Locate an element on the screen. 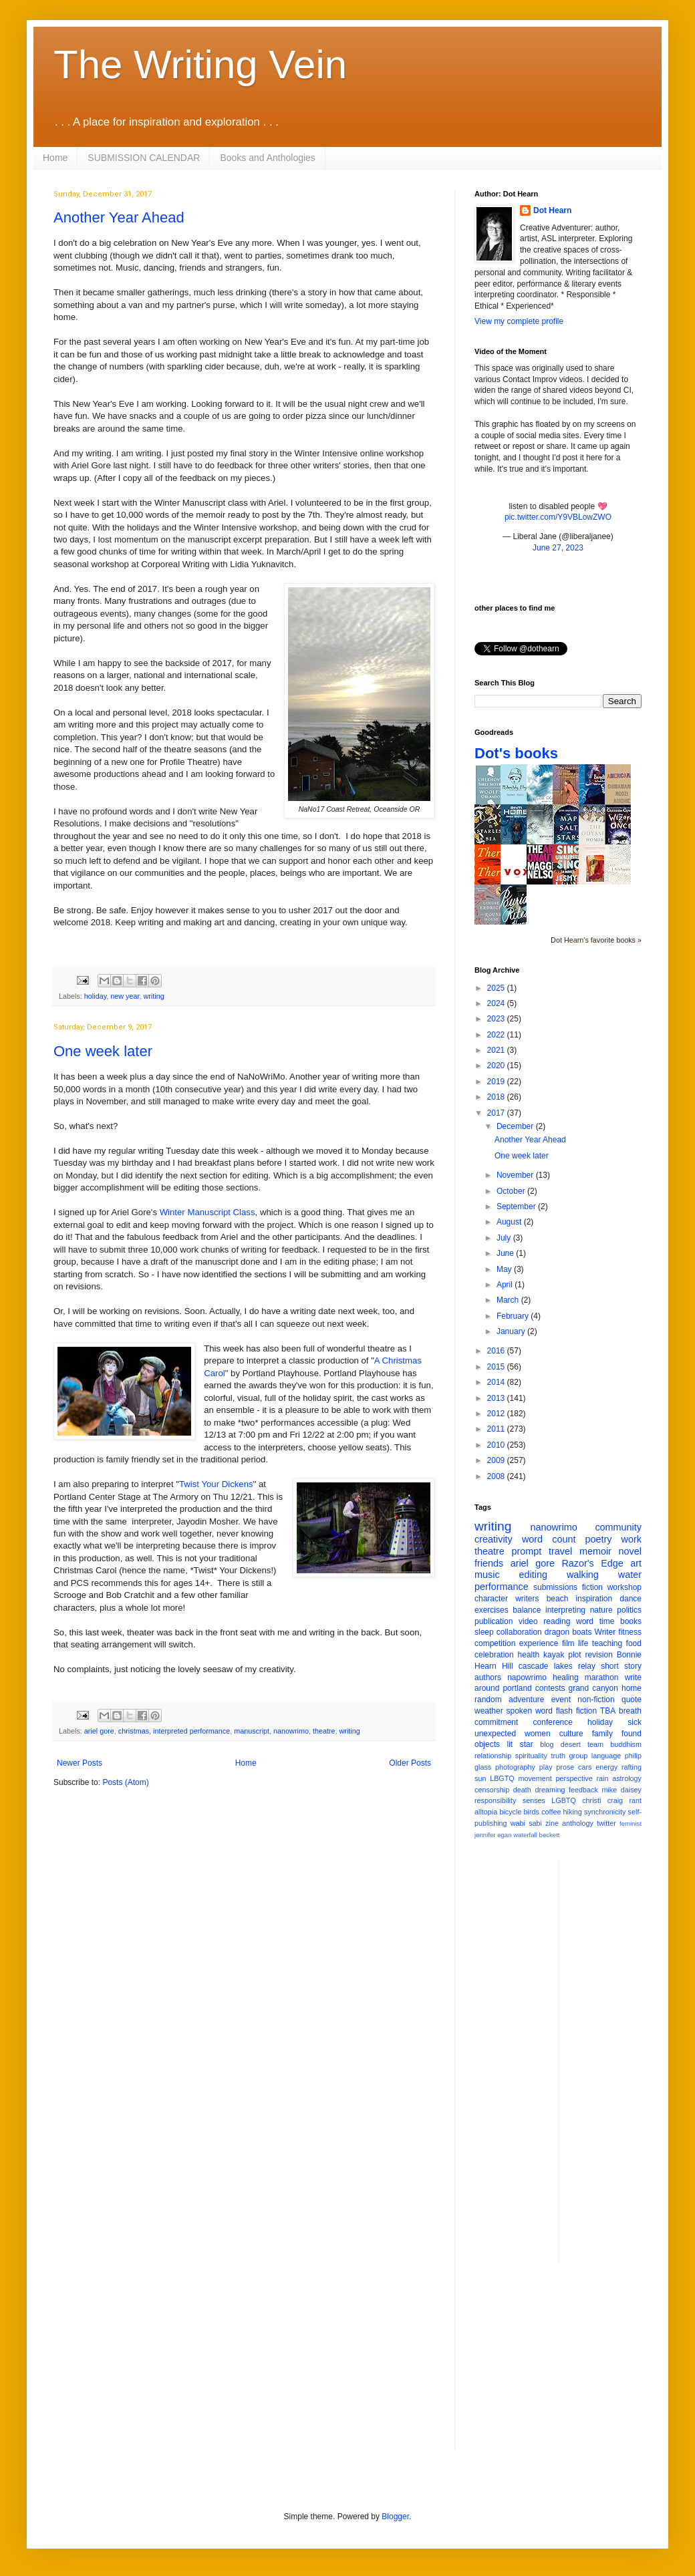  life is located at coordinates (583, 1643).